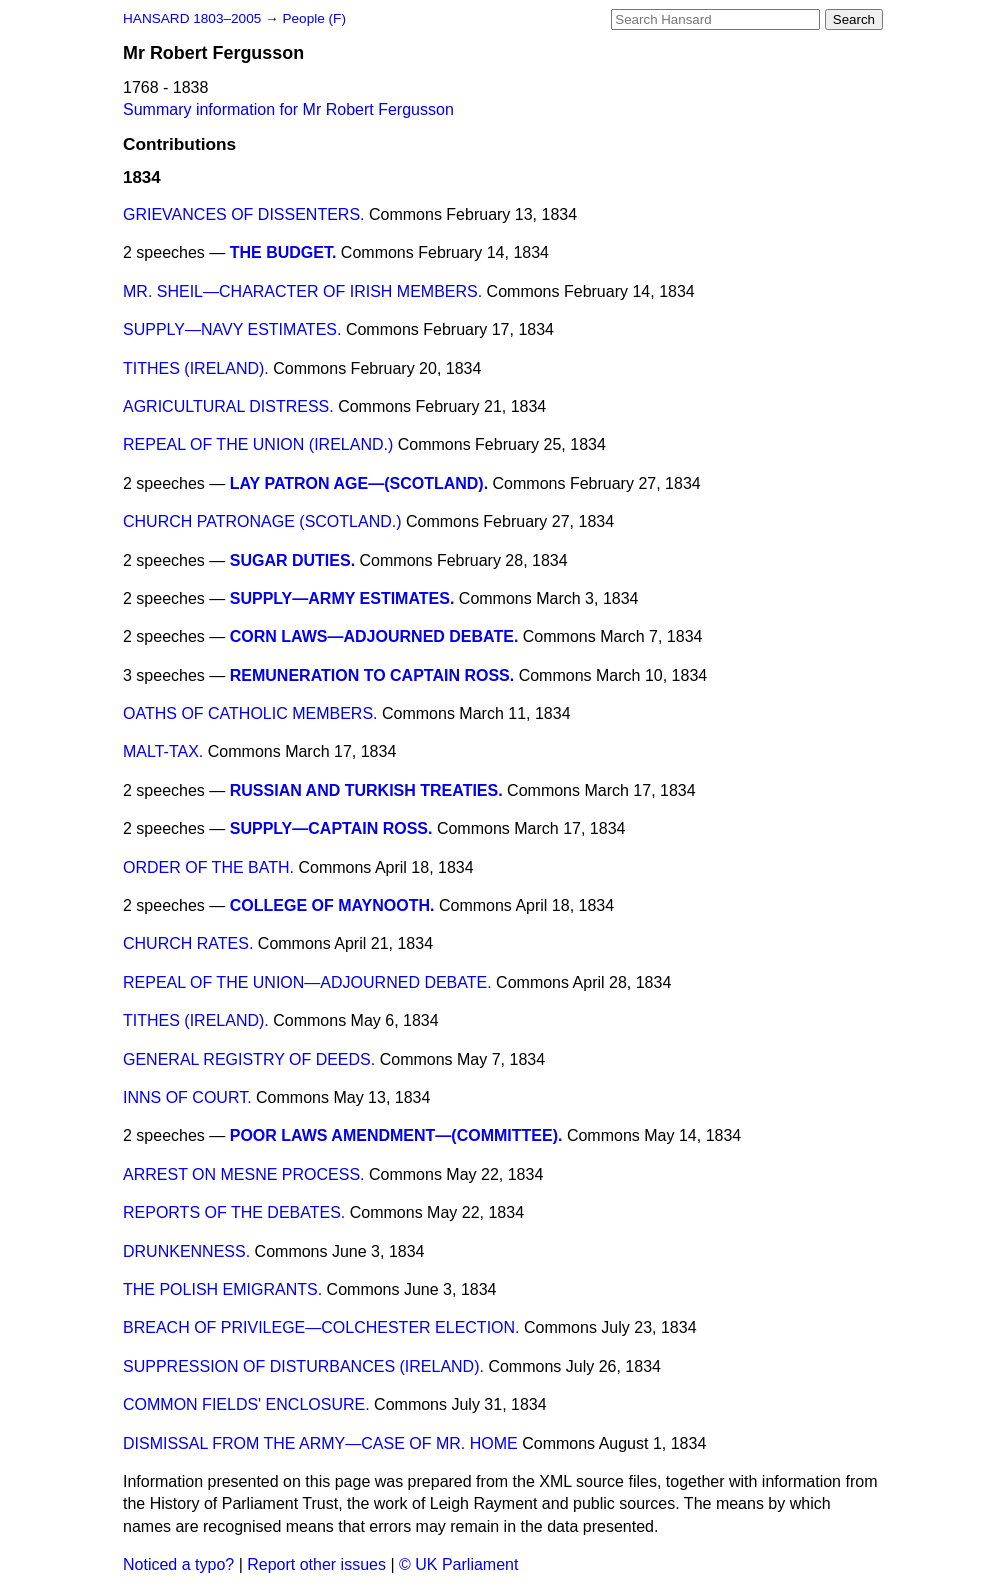  Describe the element at coordinates (331, 828) in the screenshot. I see `SUPPLY—CAPTAIN ROSS.` at that location.